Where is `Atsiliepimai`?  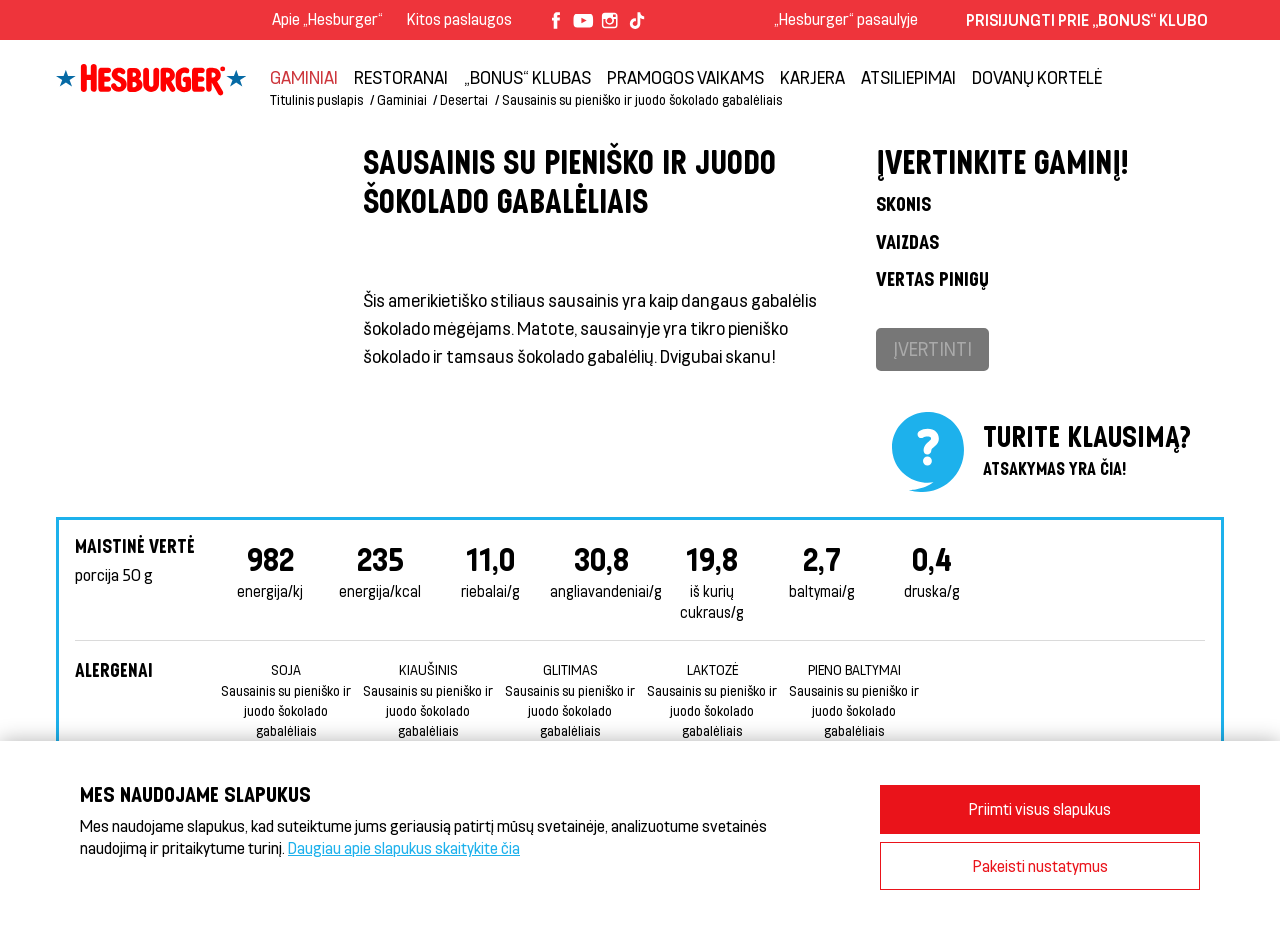 Atsiliepimai is located at coordinates (908, 77).